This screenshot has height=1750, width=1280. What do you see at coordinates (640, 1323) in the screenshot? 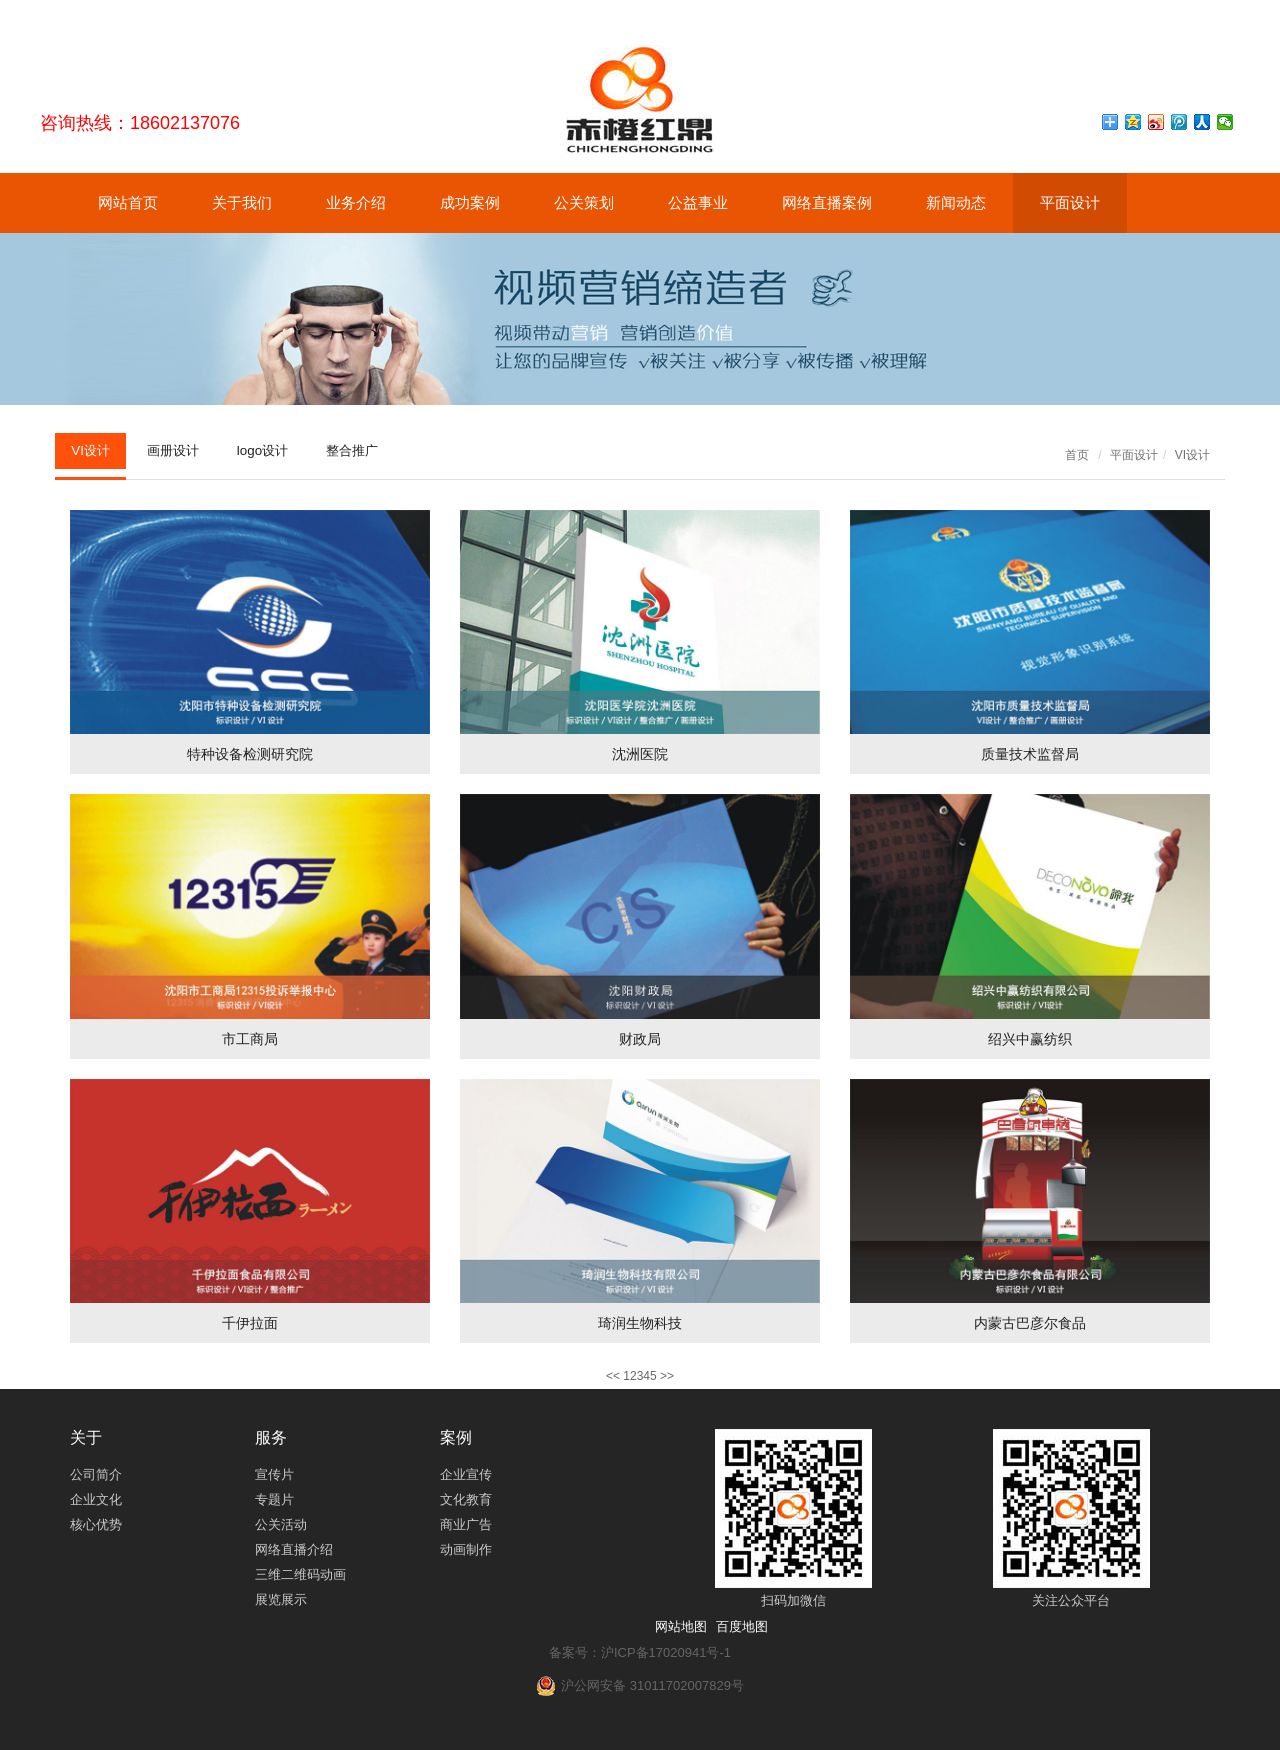
I see `琦润生物科技` at bounding box center [640, 1323].